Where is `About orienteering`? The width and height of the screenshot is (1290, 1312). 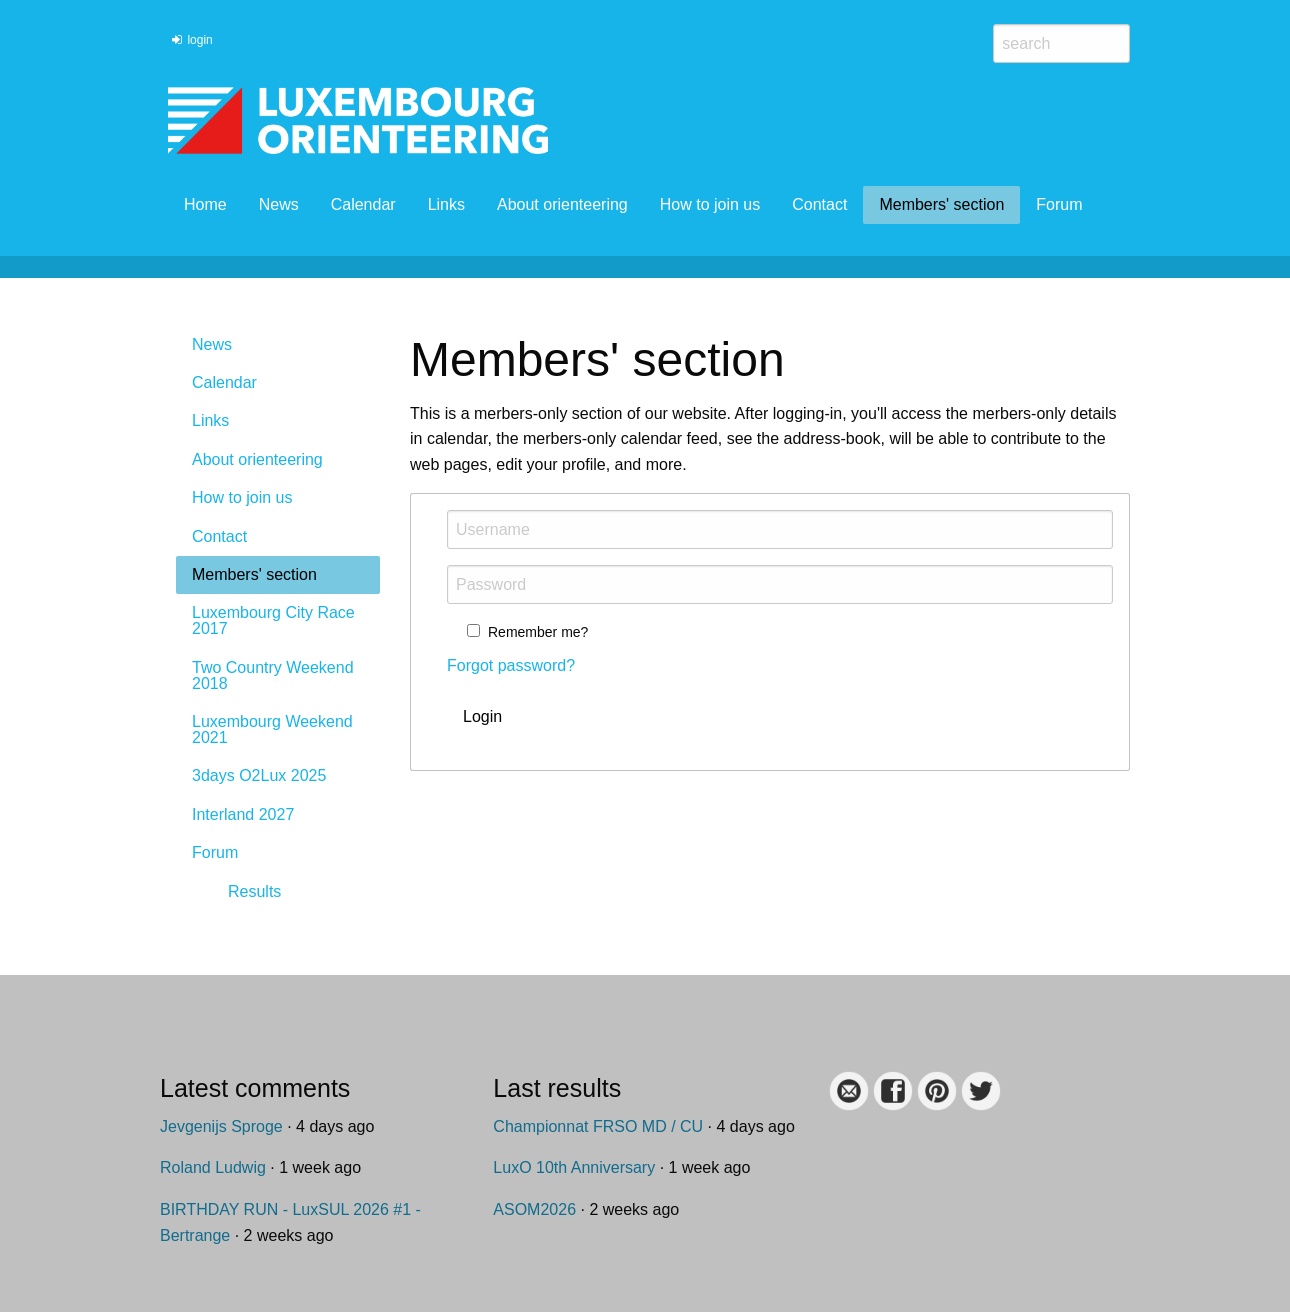
About orienteering is located at coordinates (562, 204).